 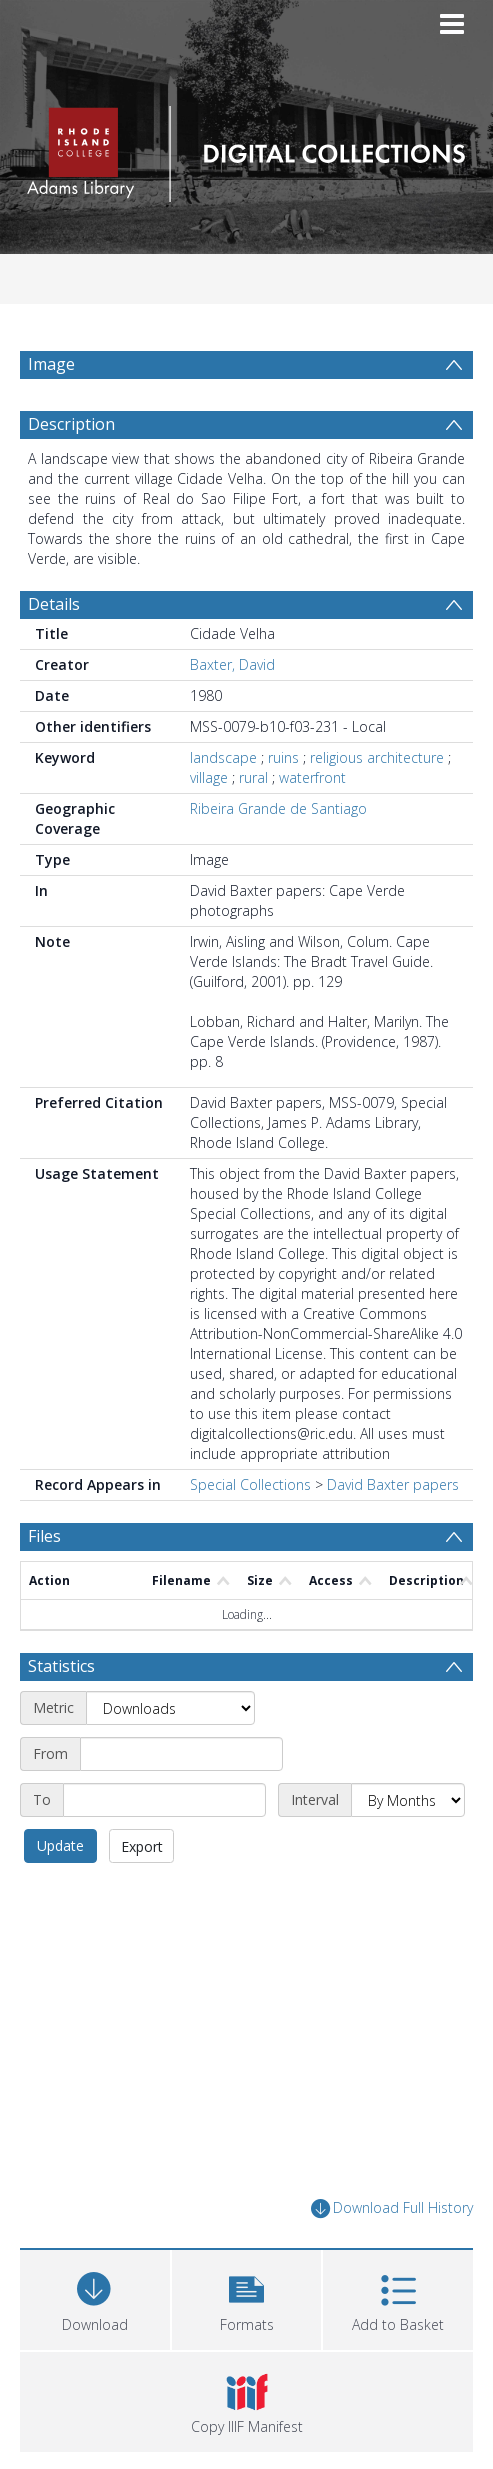 I want to click on Ribeira Grande de Santiago, so click(x=278, y=856).